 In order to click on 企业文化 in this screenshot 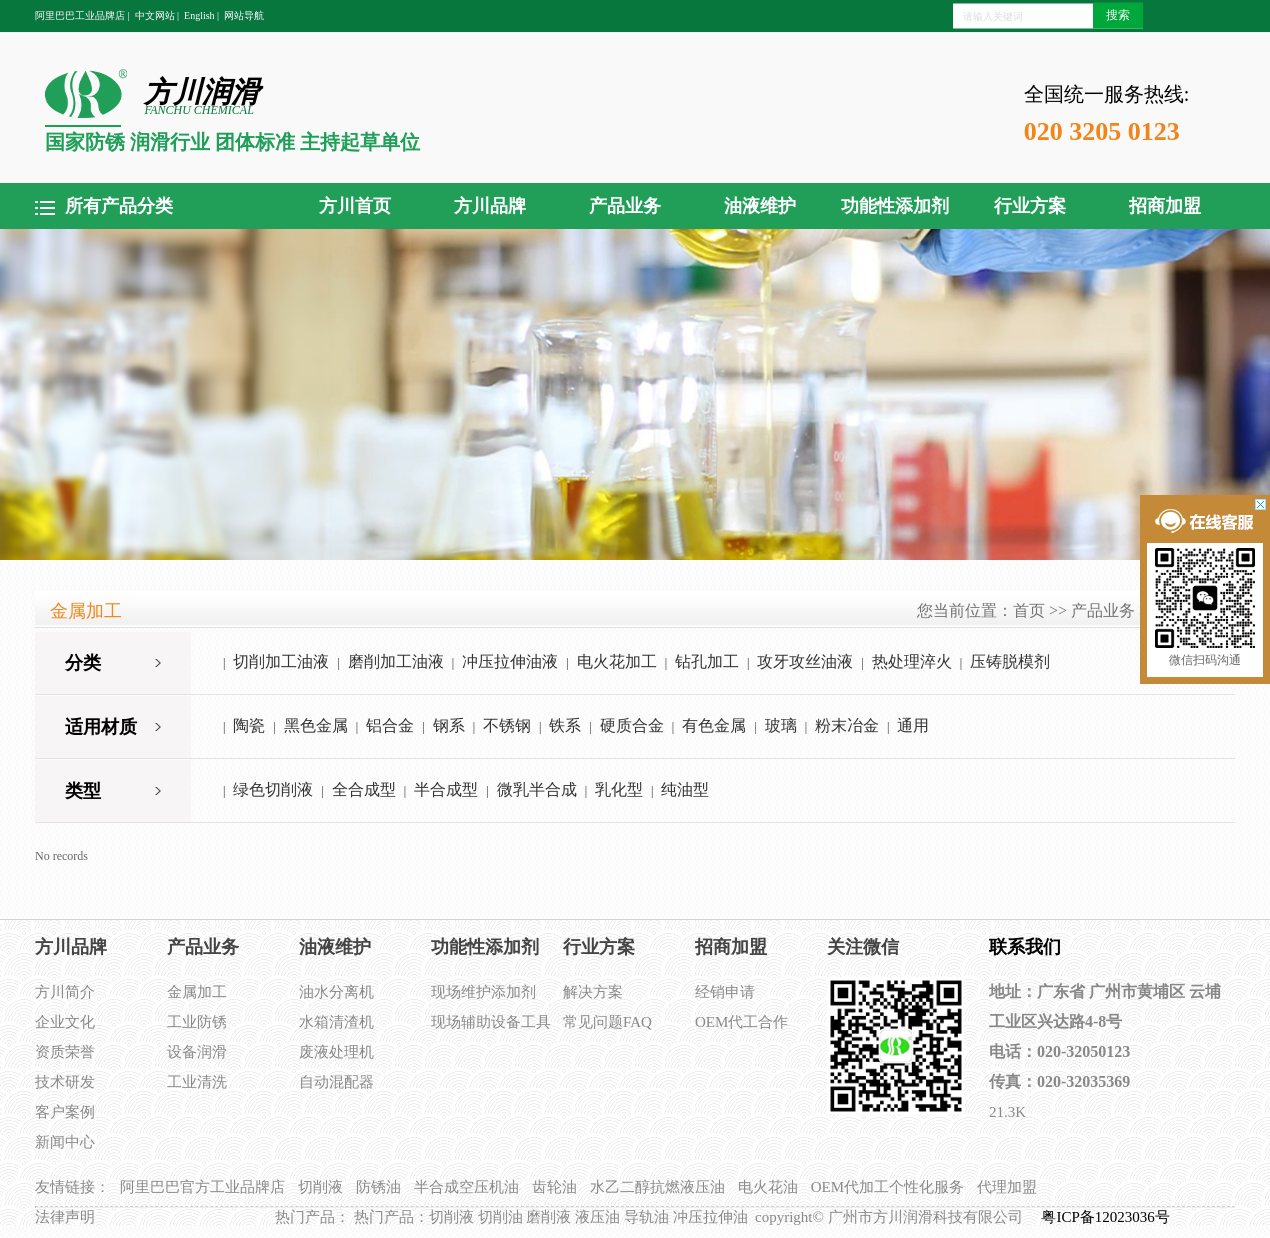, I will do `click(65, 1022)`.